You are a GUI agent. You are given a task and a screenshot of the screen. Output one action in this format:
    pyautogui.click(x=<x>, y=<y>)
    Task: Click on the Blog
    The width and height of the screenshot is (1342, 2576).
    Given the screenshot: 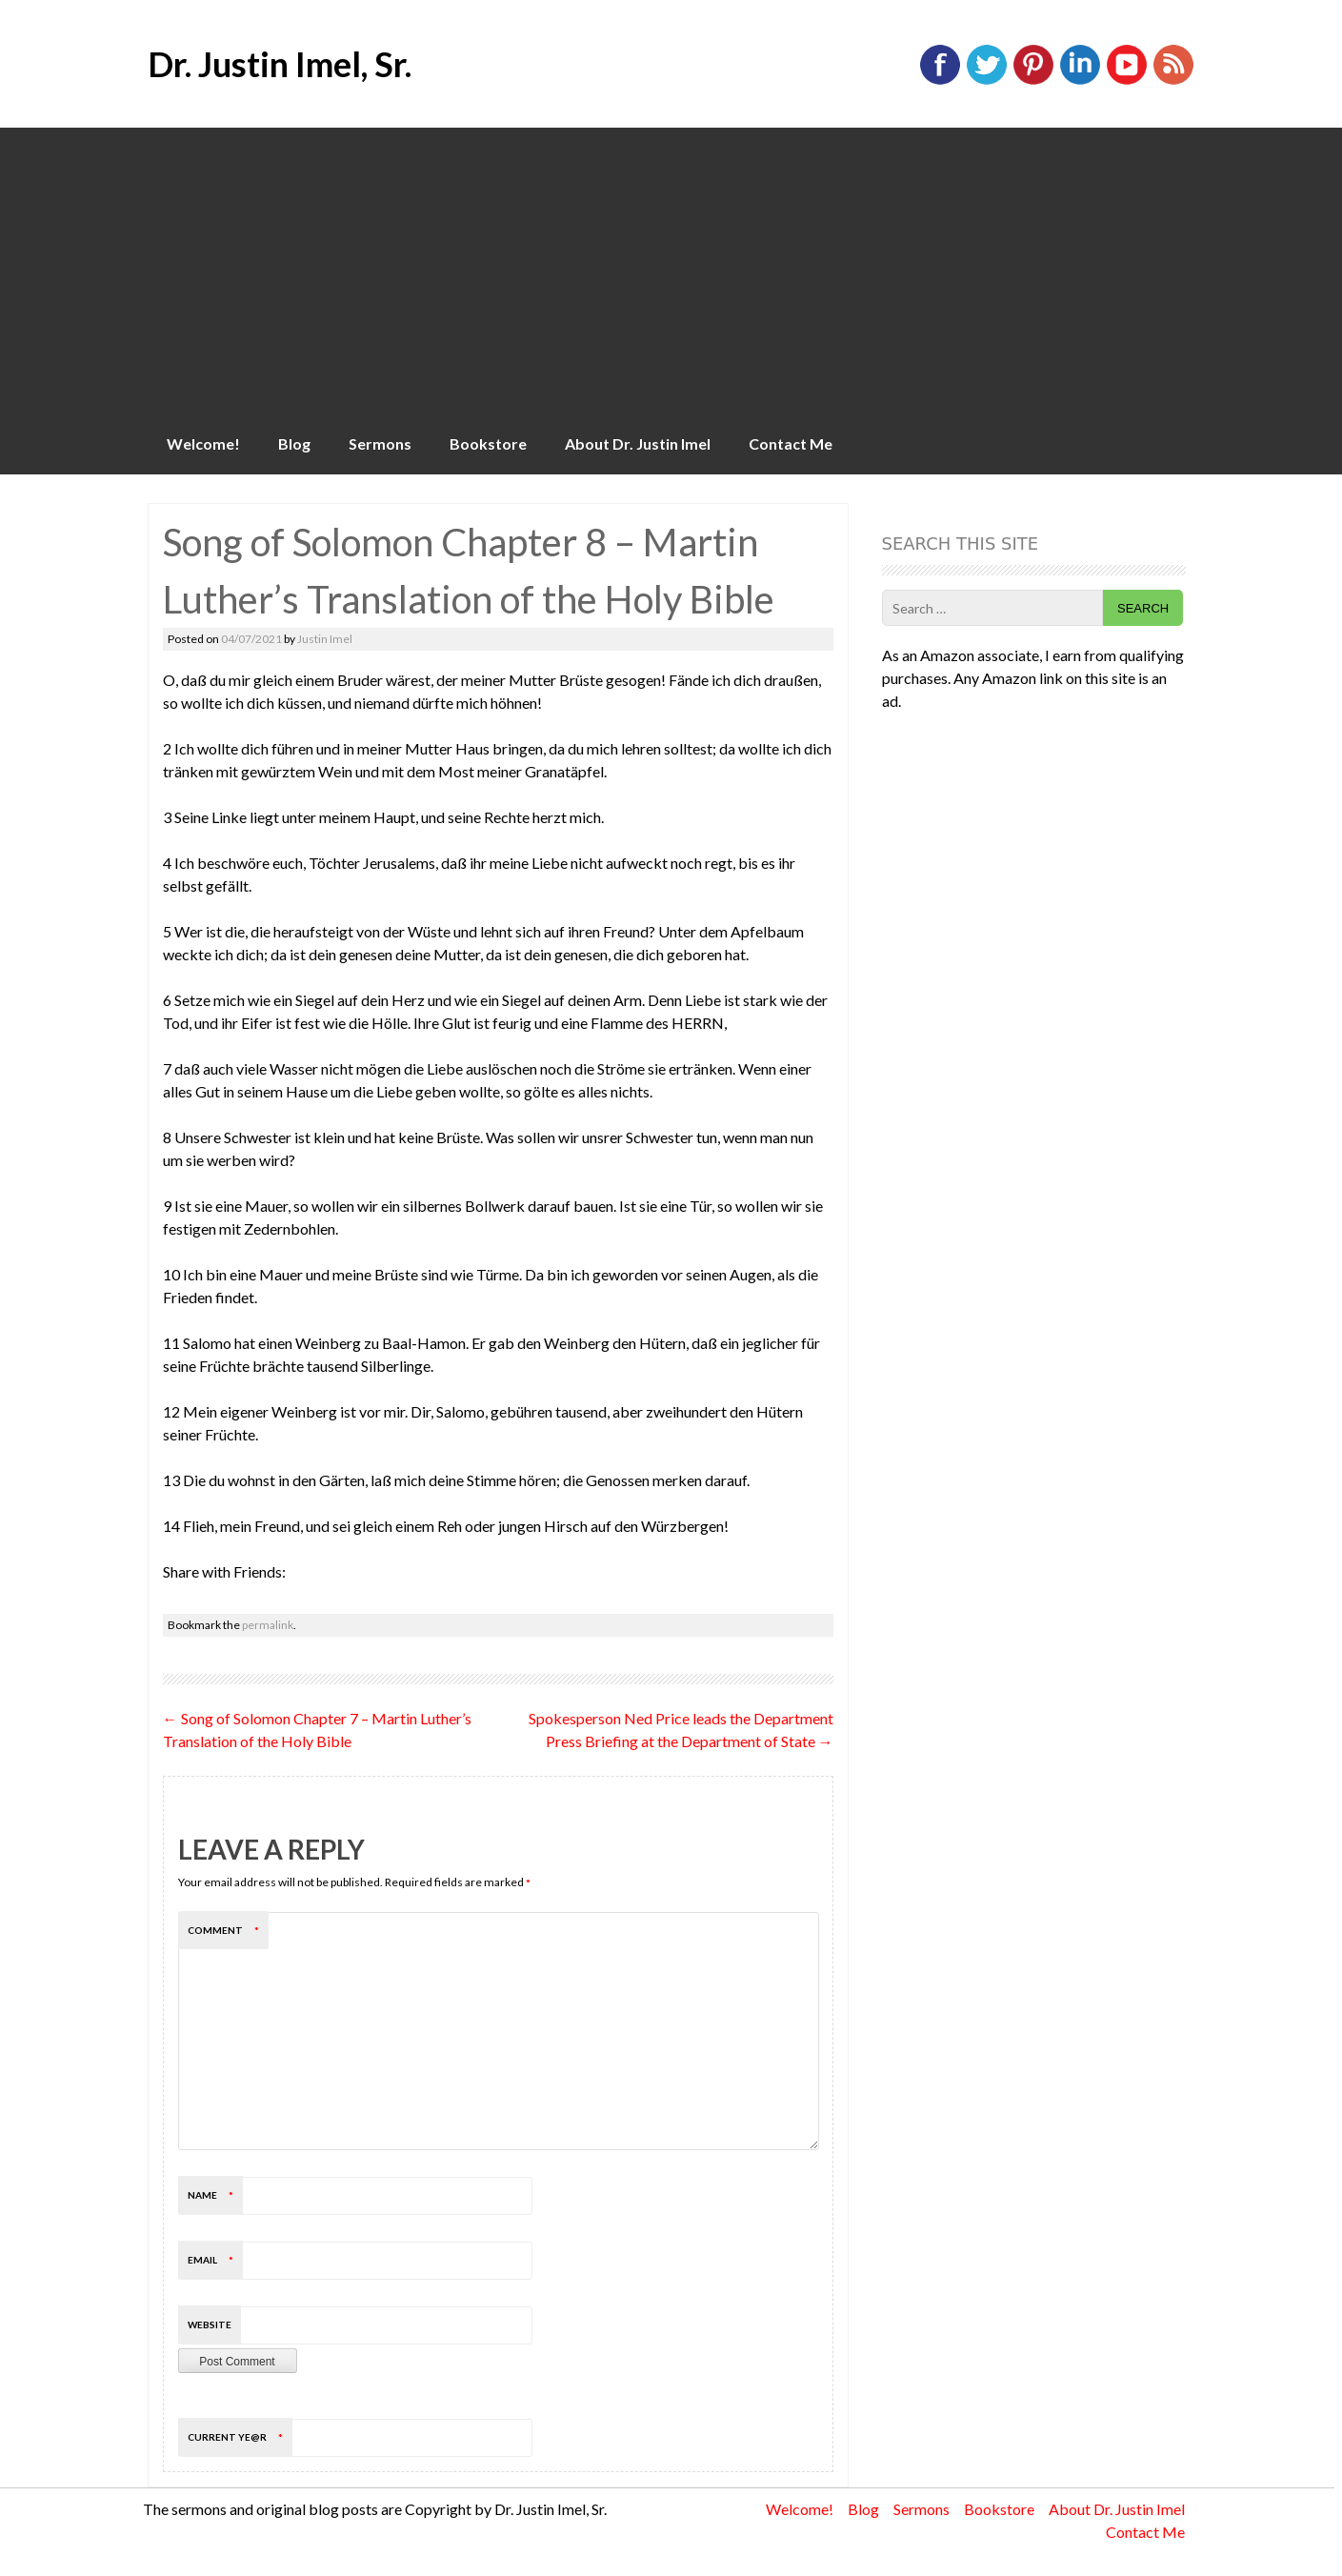 What is the action you would take?
    pyautogui.click(x=294, y=443)
    